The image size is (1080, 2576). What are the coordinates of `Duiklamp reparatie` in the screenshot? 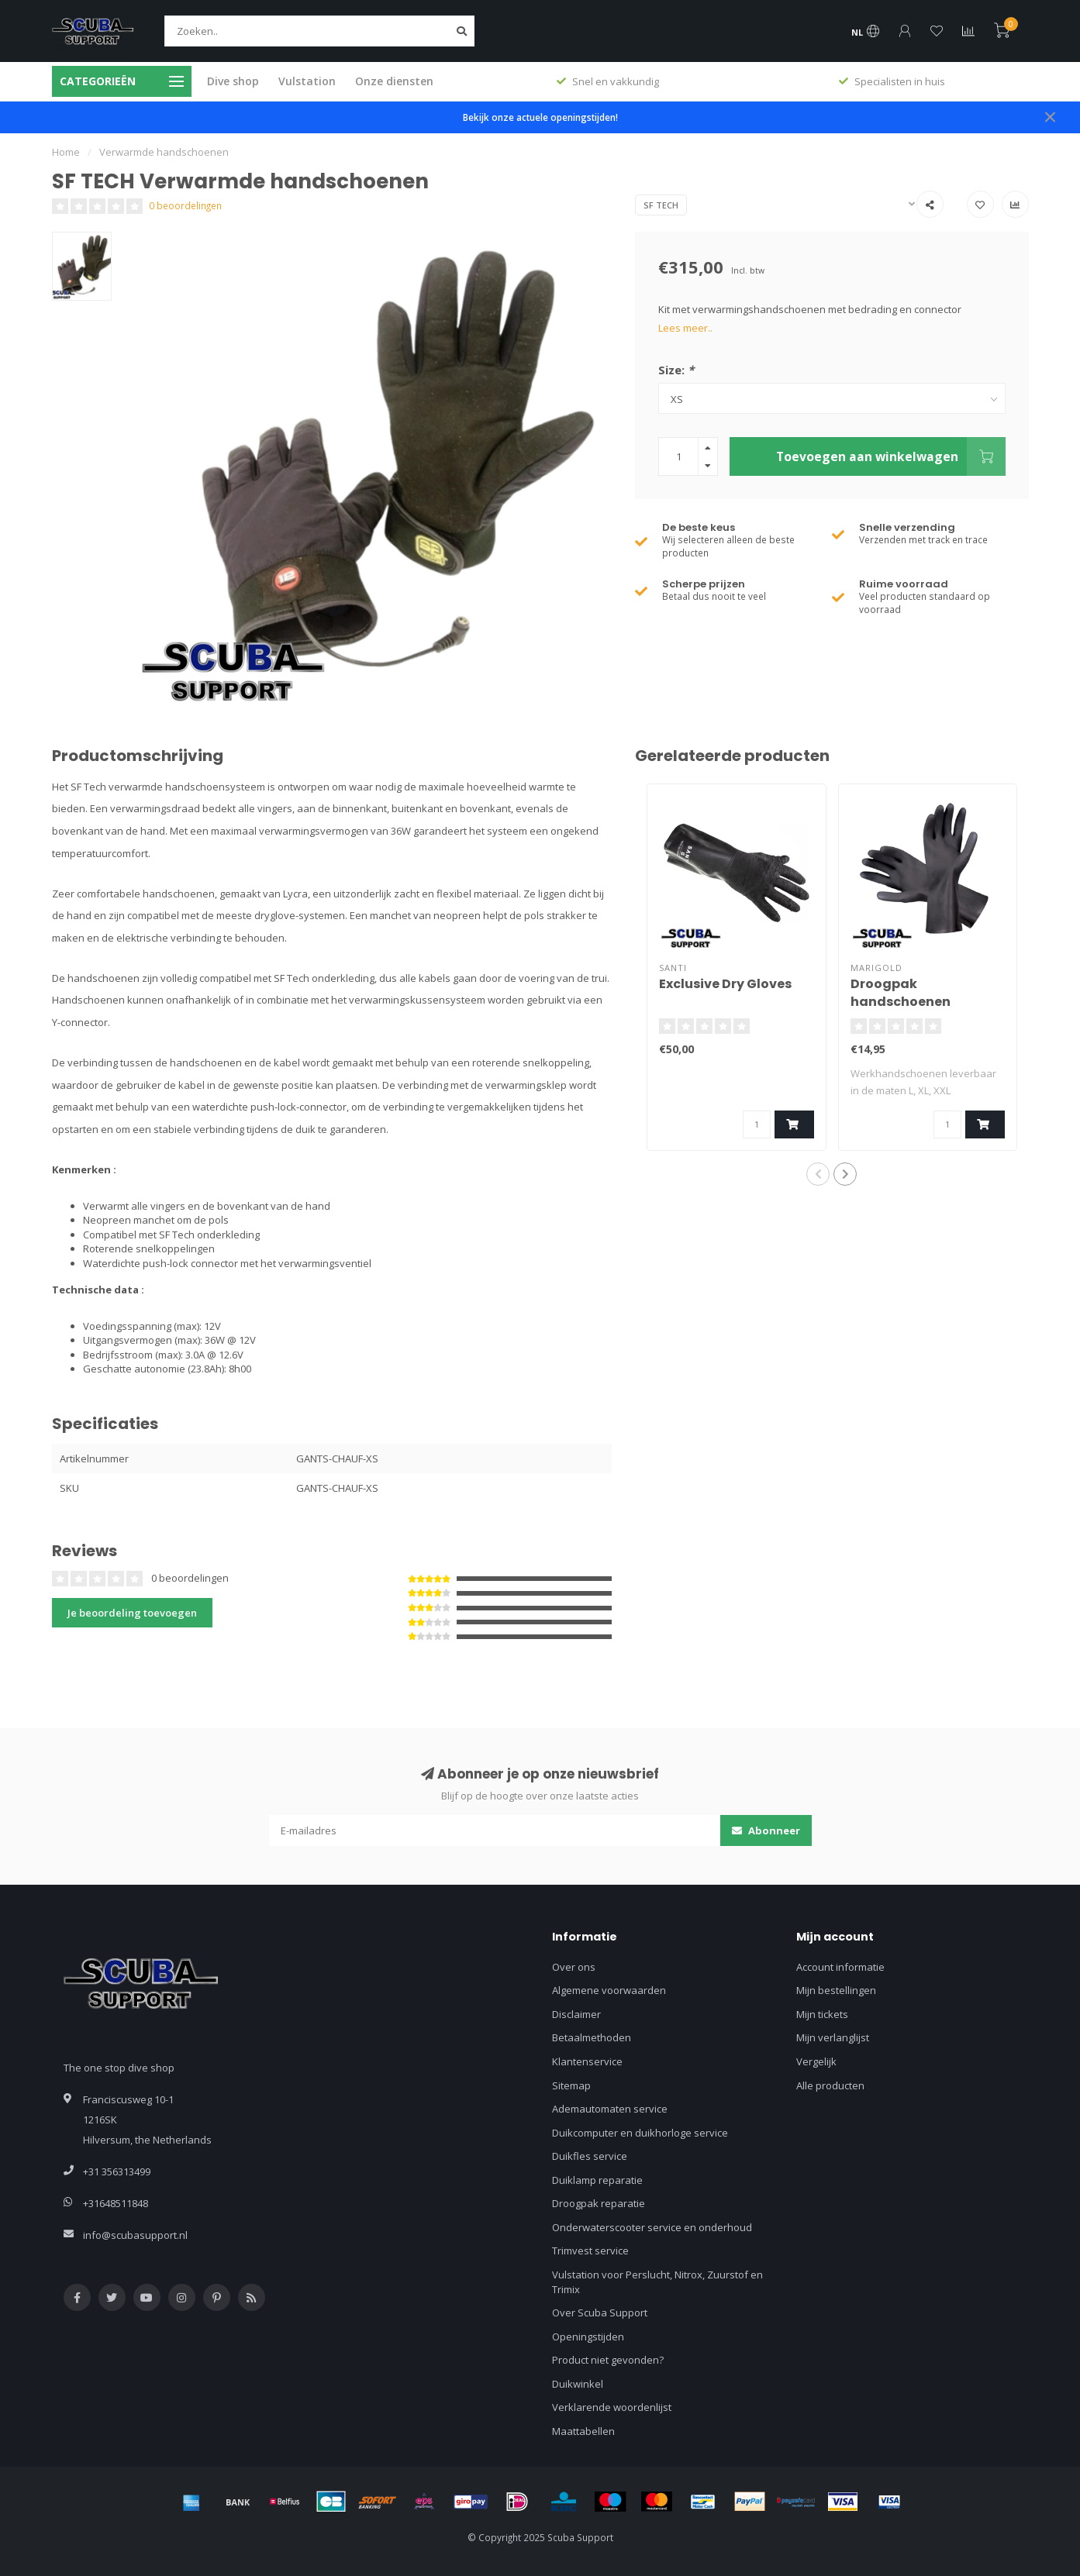 It's located at (597, 2180).